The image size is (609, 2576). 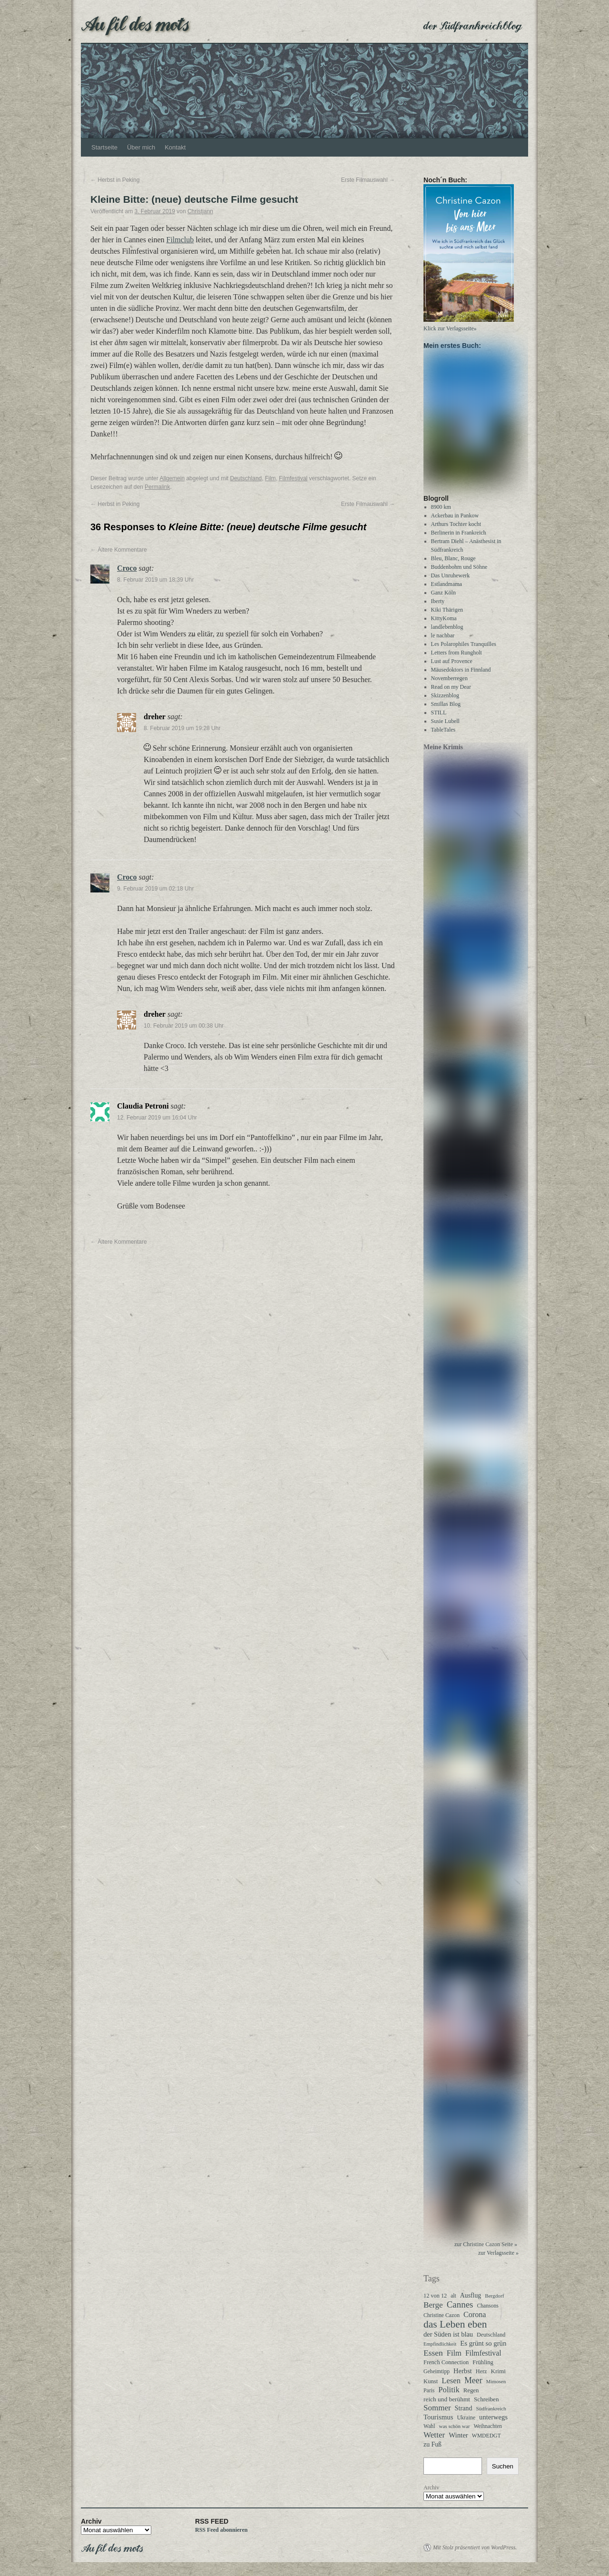 I want to click on Krimi [Krimi (40 Einträge)], so click(x=498, y=2375).